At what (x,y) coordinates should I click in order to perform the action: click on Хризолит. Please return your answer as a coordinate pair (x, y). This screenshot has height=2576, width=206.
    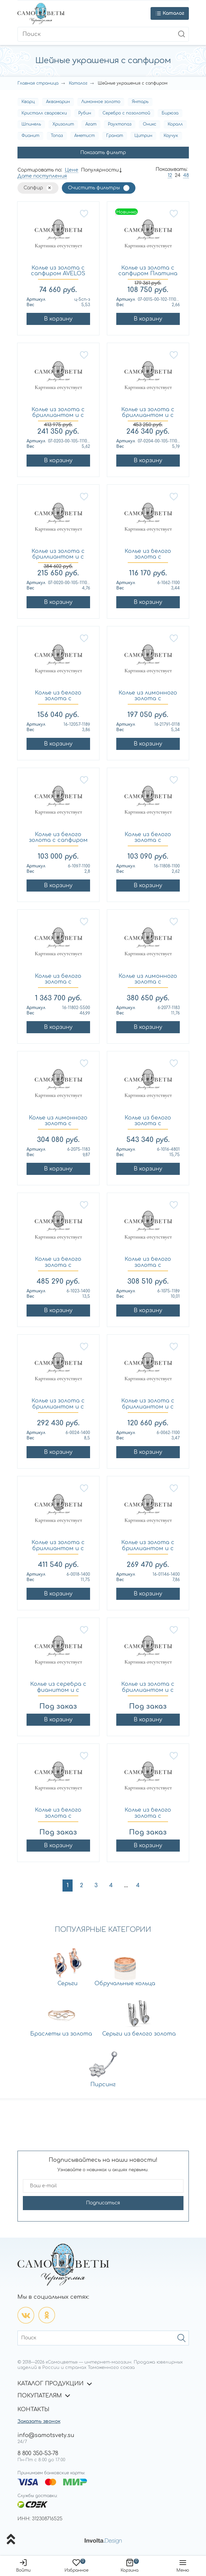
    Looking at the image, I should click on (63, 124).